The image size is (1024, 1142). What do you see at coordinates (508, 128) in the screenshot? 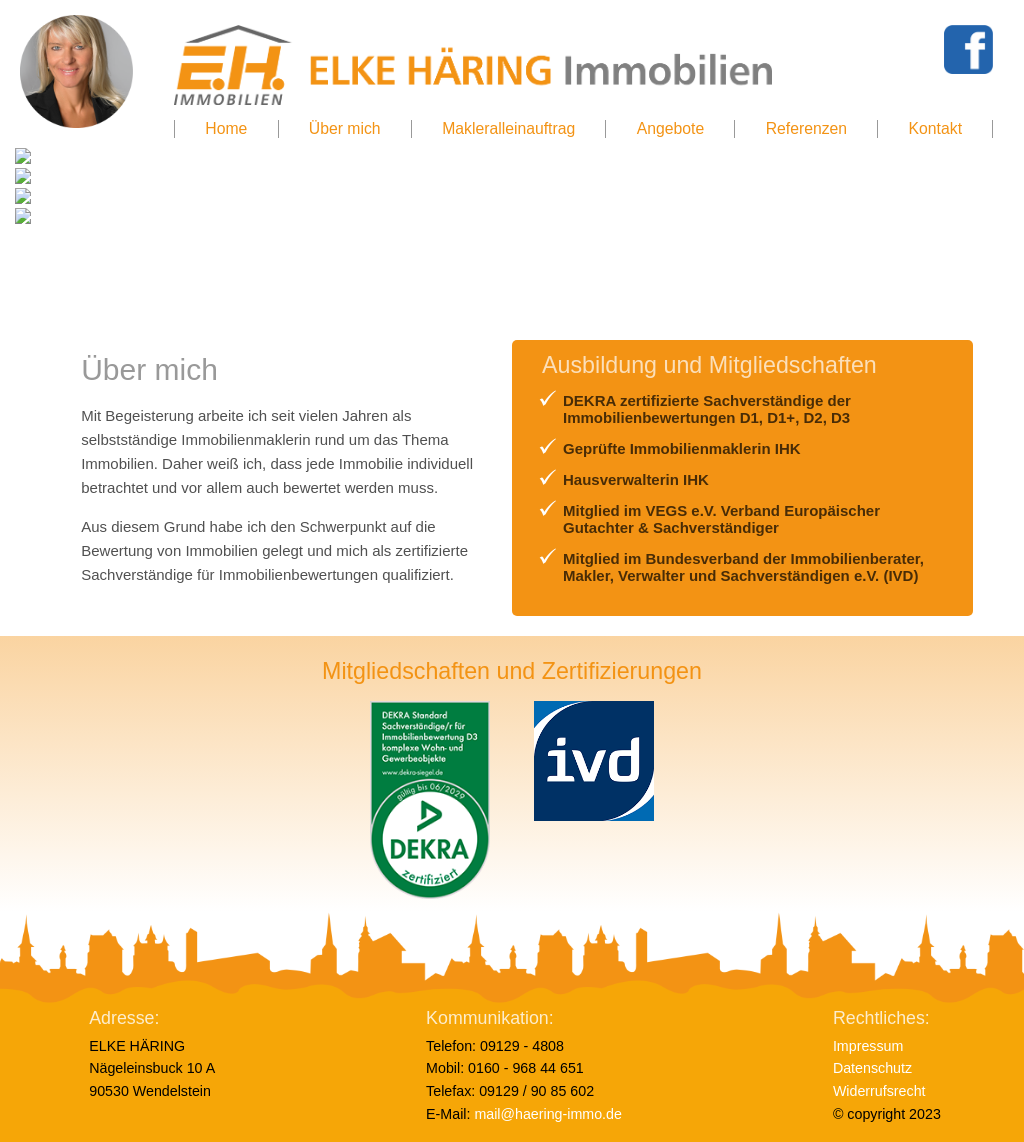
I see `Makleralleinauftrag` at bounding box center [508, 128].